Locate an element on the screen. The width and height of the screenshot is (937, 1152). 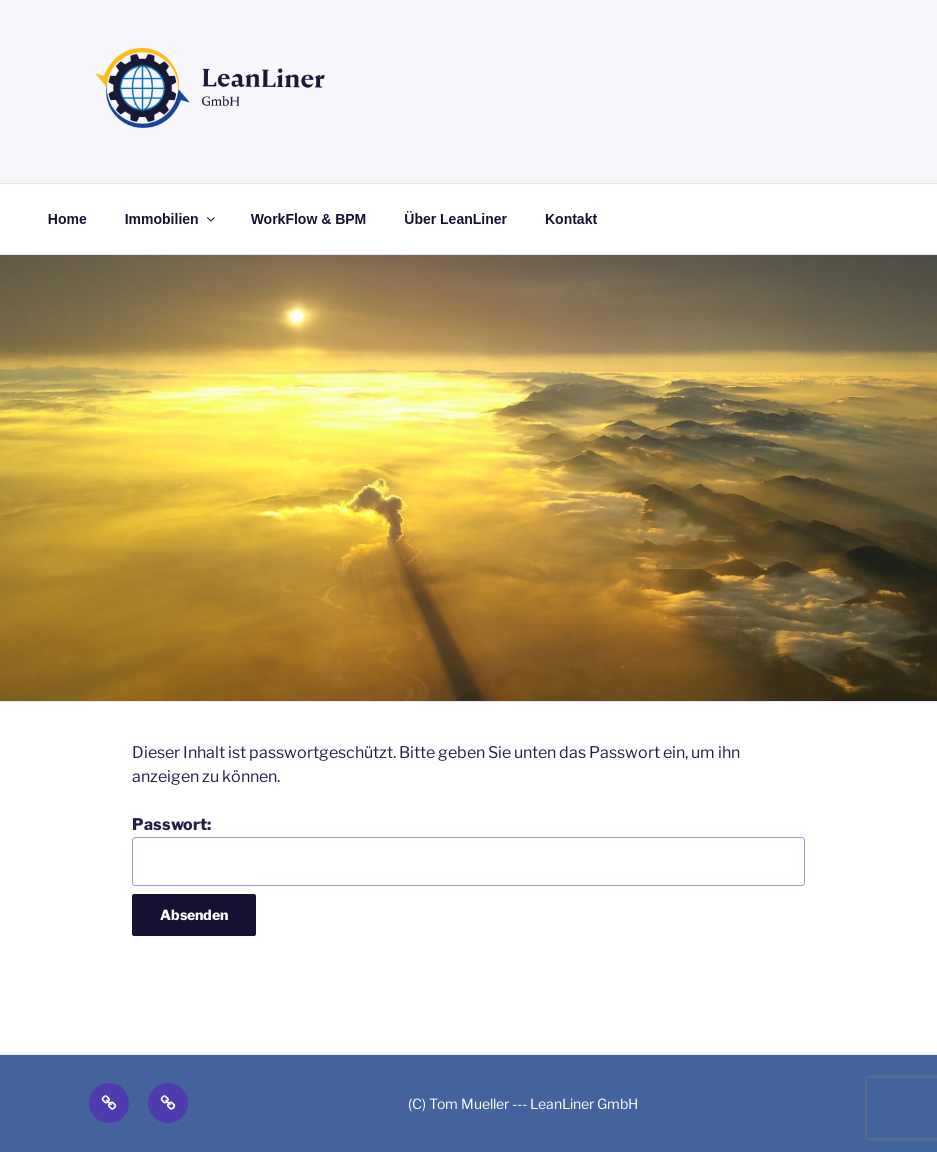
Passwort: is located at coordinates (468, 850).